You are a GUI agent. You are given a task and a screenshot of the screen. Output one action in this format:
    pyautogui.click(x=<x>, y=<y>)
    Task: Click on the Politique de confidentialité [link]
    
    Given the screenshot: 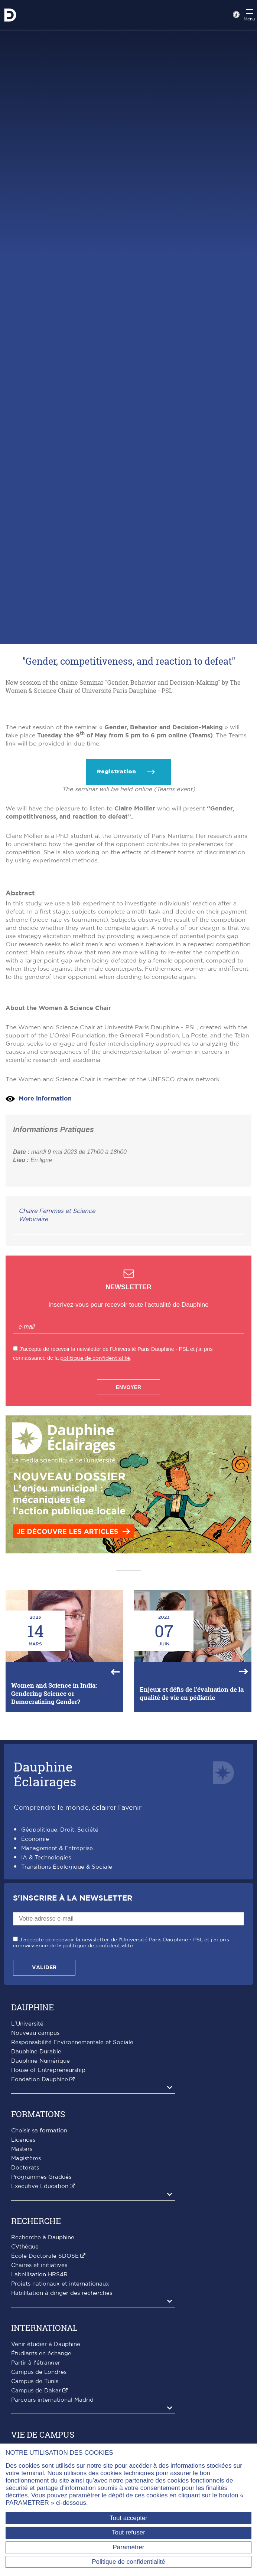 What is the action you would take?
    pyautogui.click(x=128, y=2561)
    